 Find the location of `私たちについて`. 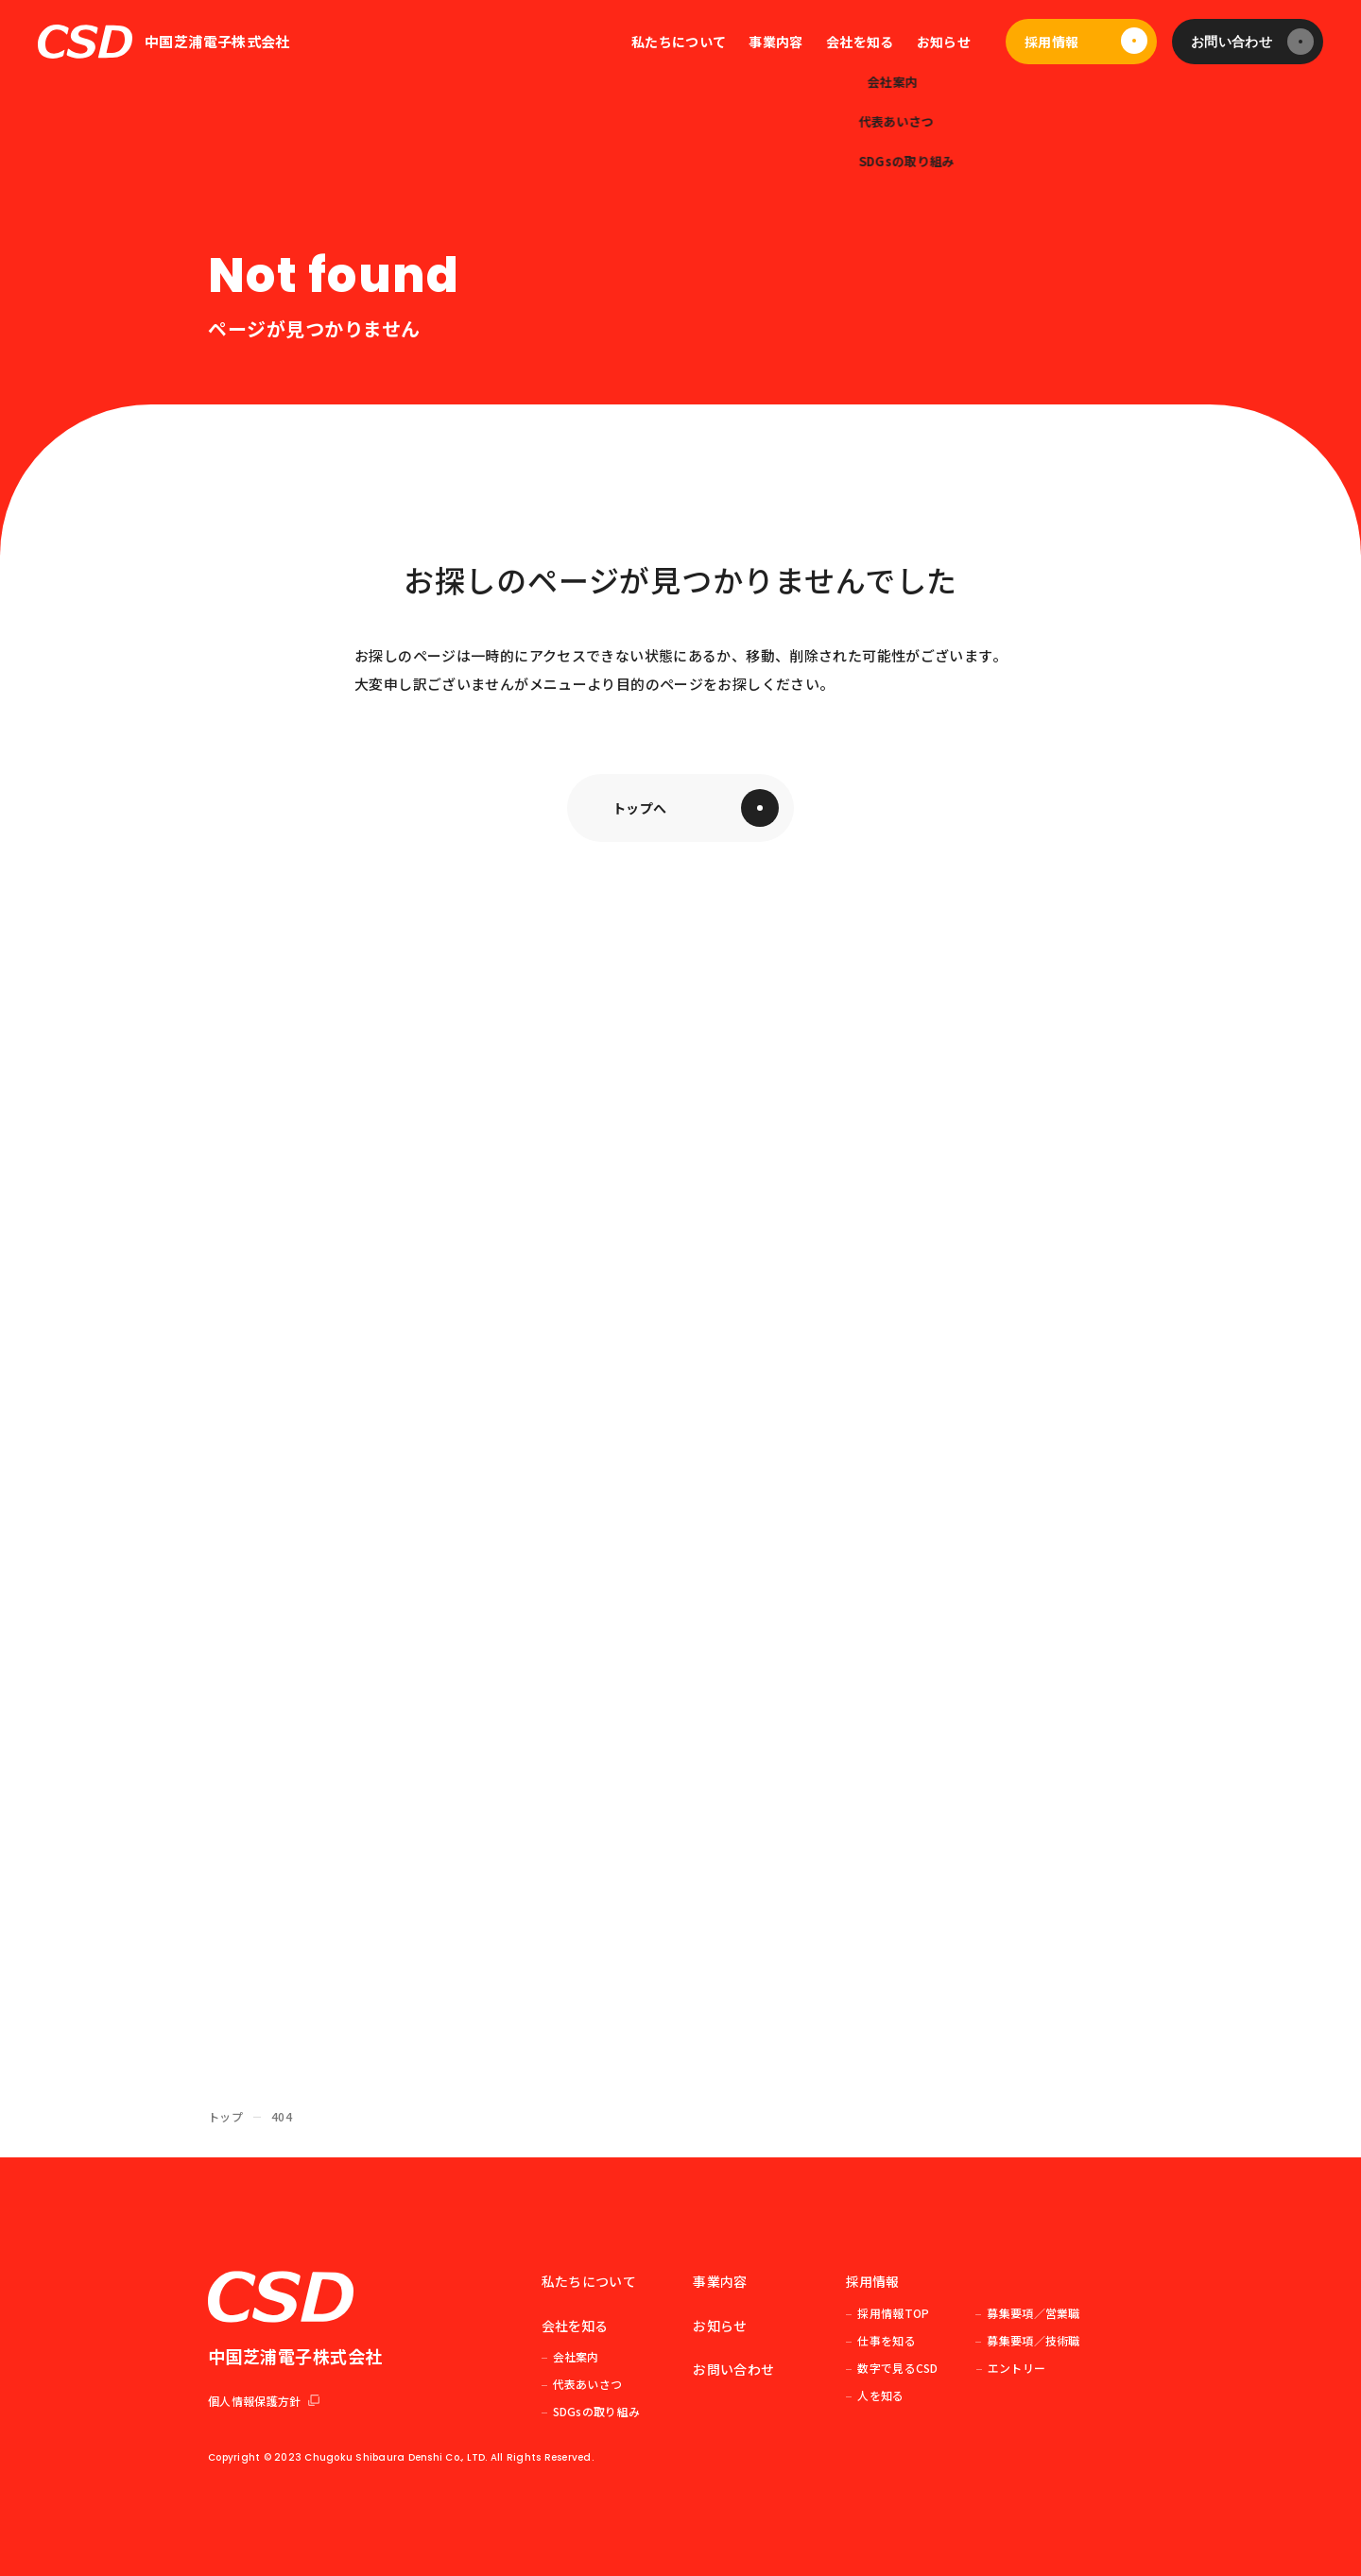

私たちについて is located at coordinates (678, 41).